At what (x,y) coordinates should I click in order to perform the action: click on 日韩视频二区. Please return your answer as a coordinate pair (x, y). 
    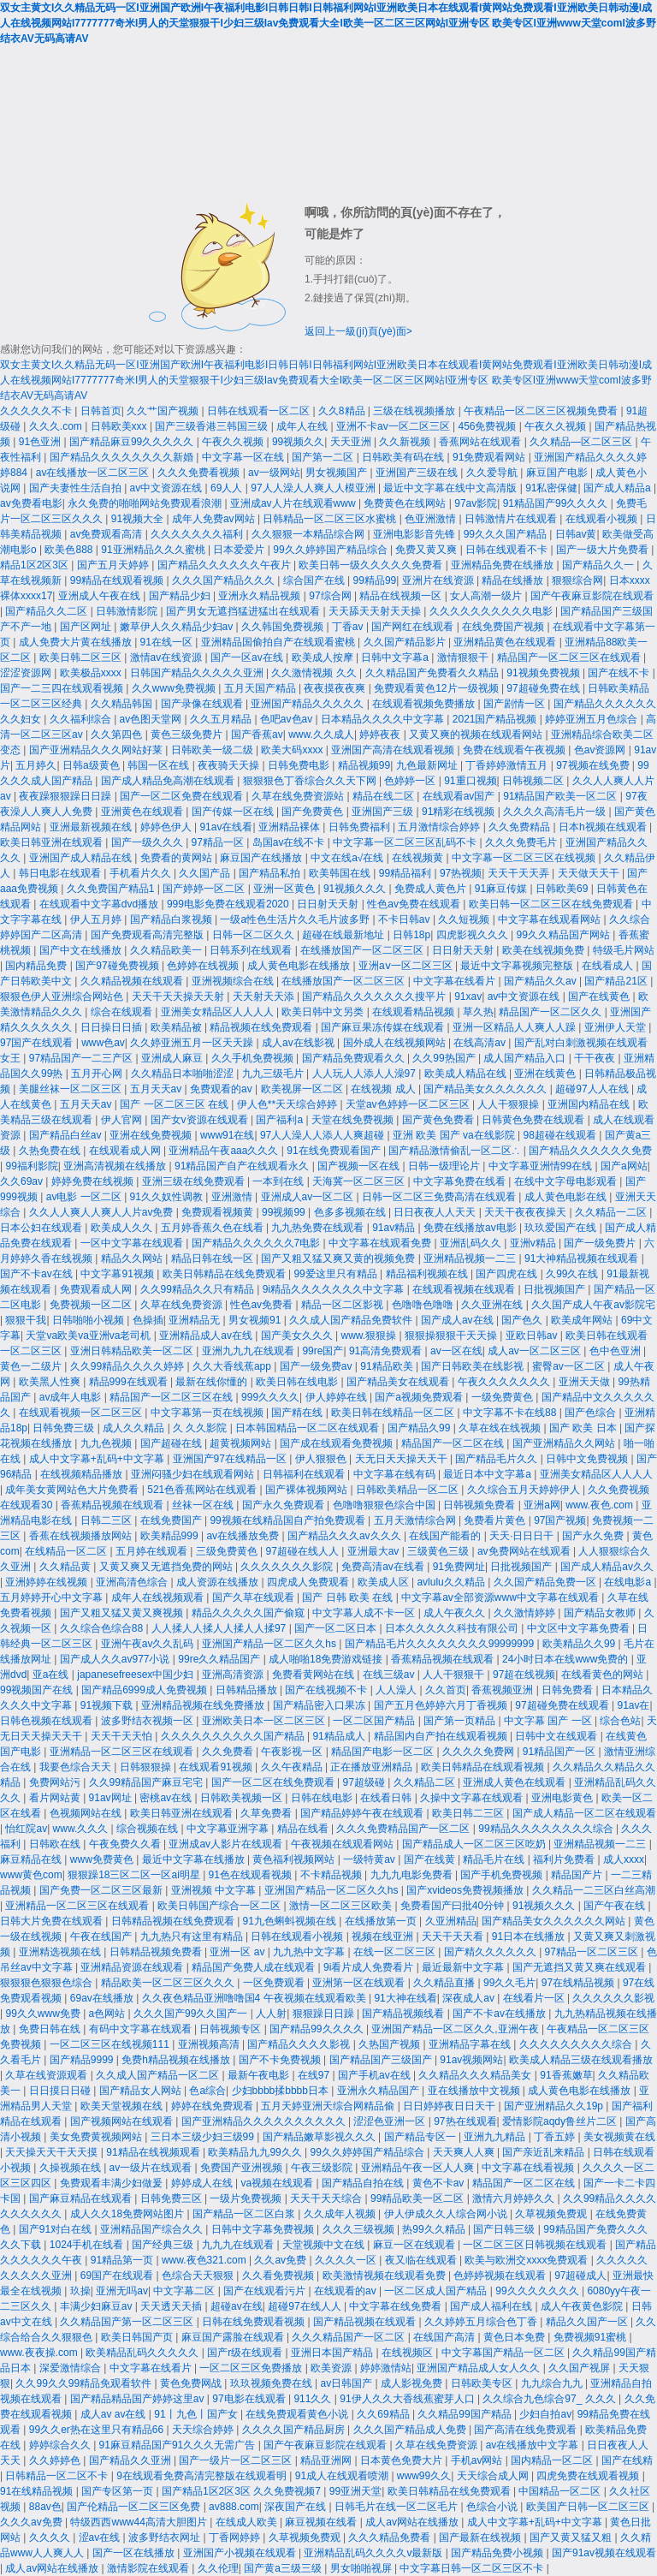
    Looking at the image, I should click on (534, 781).